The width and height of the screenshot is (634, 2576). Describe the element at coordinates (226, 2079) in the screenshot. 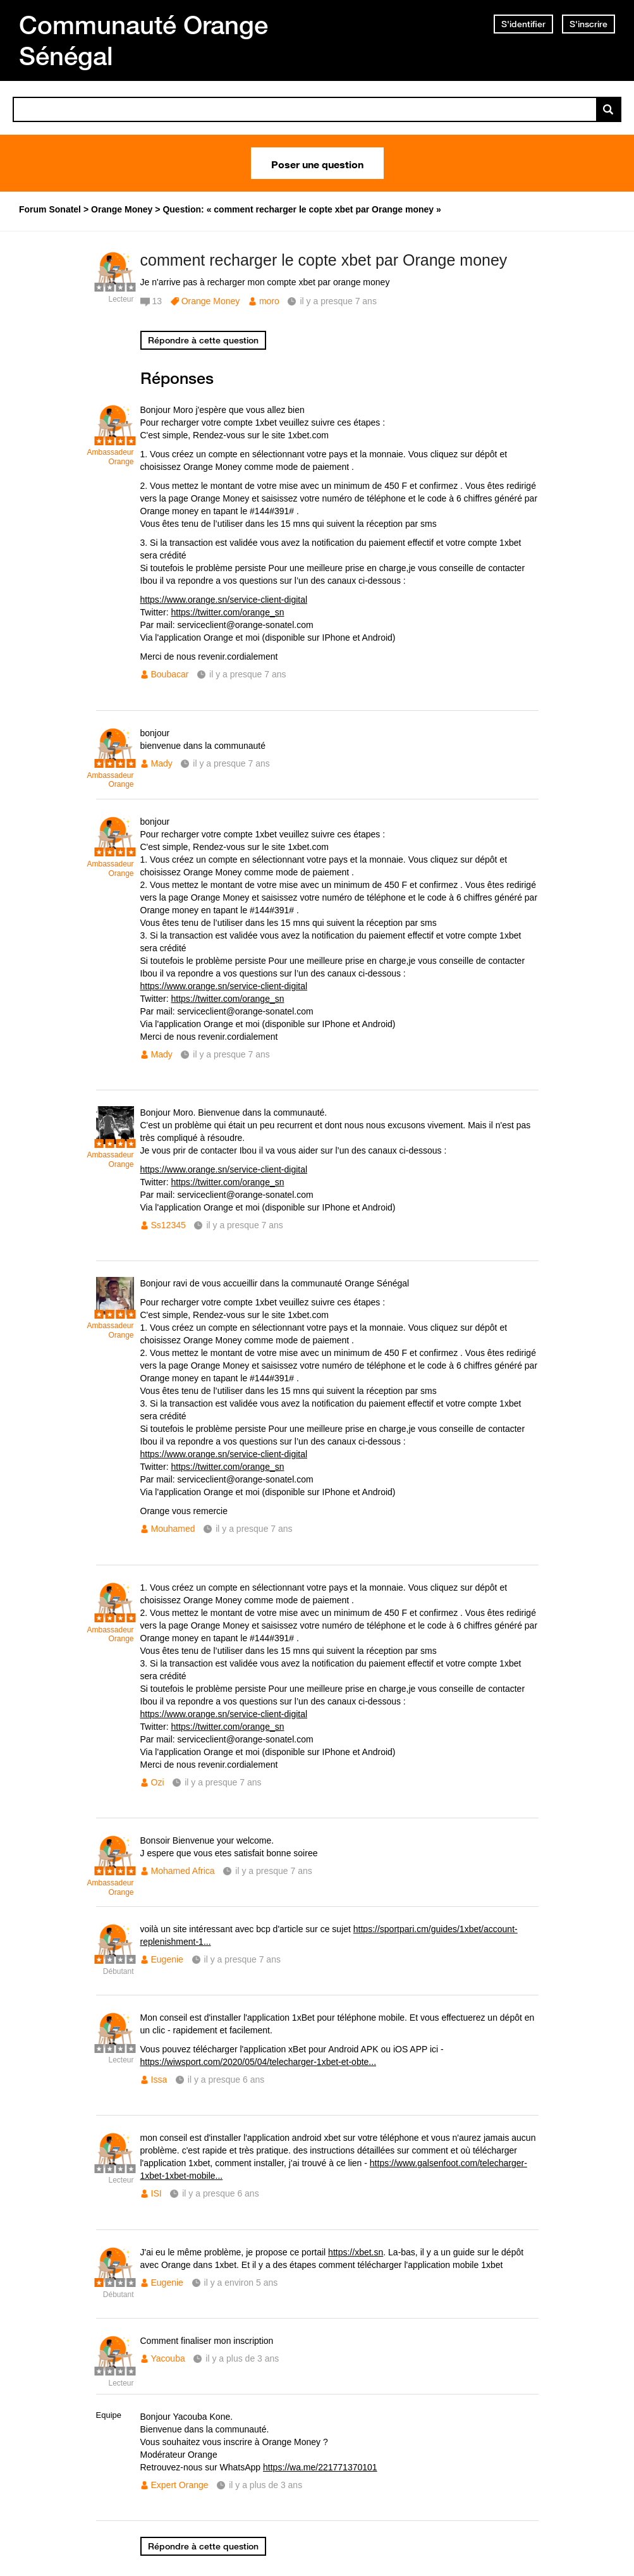

I see `il y a presque 6 ans` at that location.